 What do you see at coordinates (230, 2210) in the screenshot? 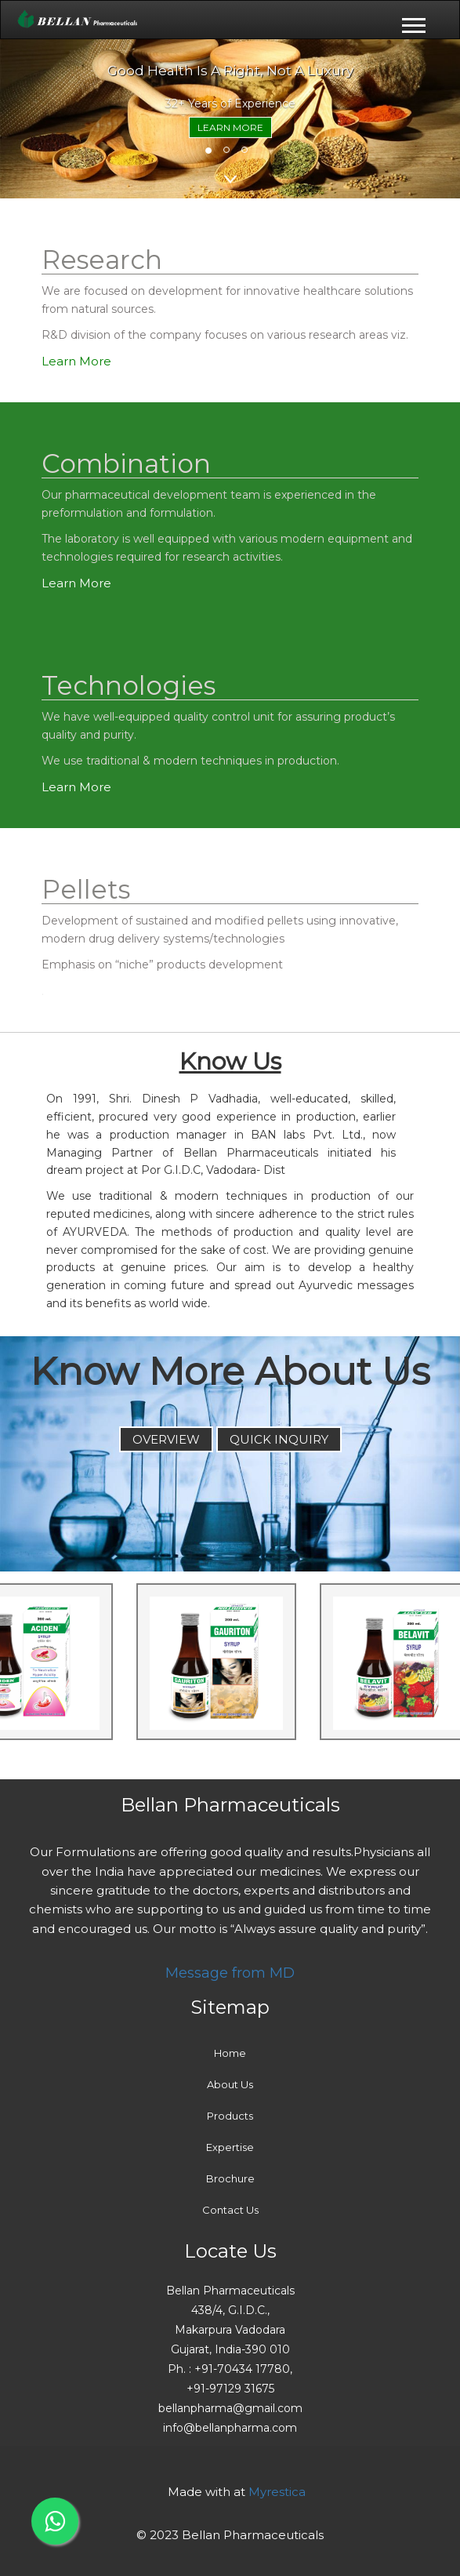
I see `Contact Us` at bounding box center [230, 2210].